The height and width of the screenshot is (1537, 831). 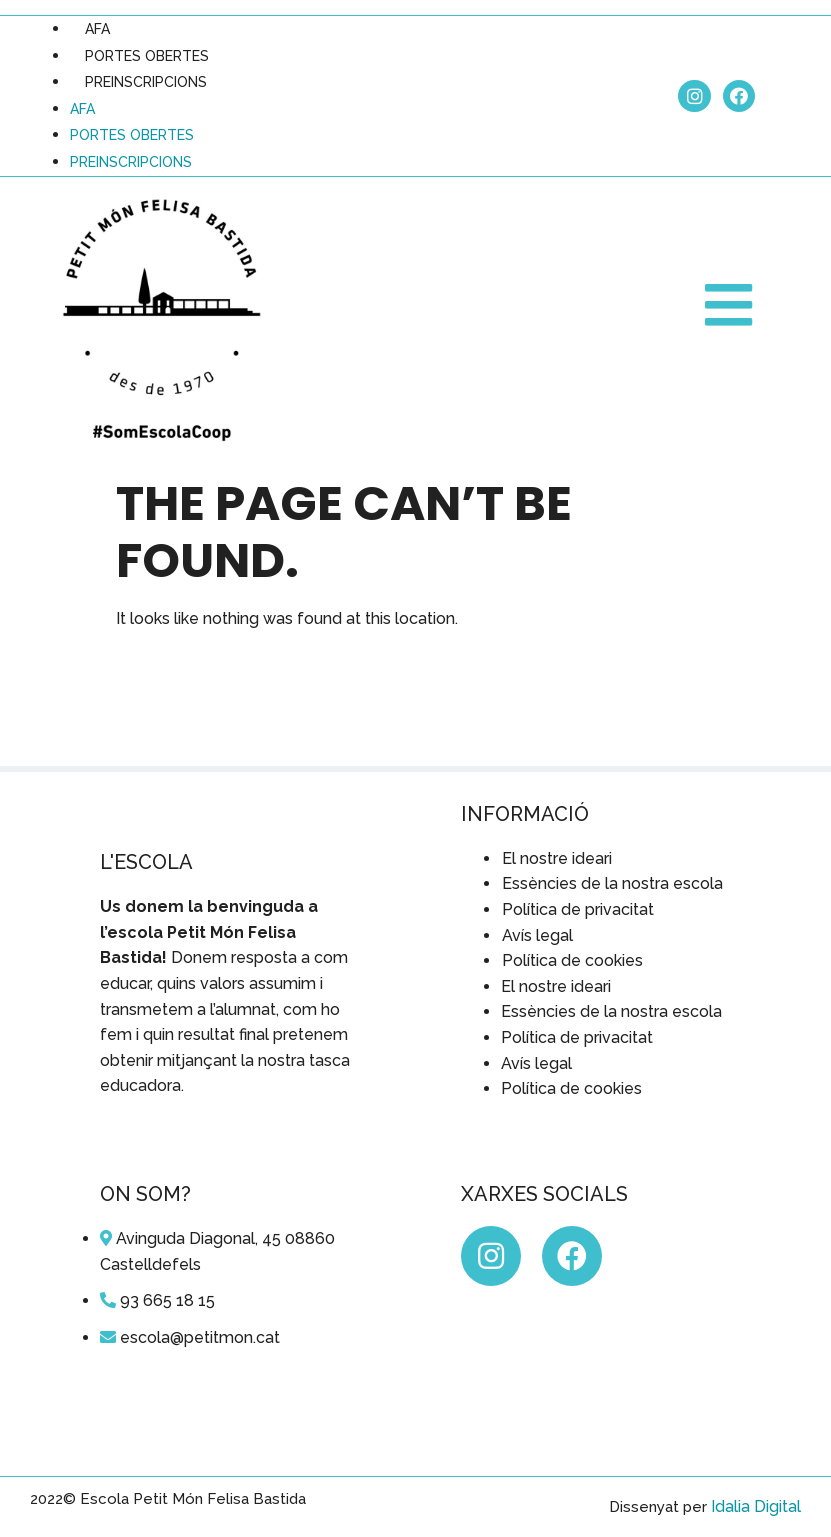 What do you see at coordinates (537, 935) in the screenshot?
I see `Avís legal` at bounding box center [537, 935].